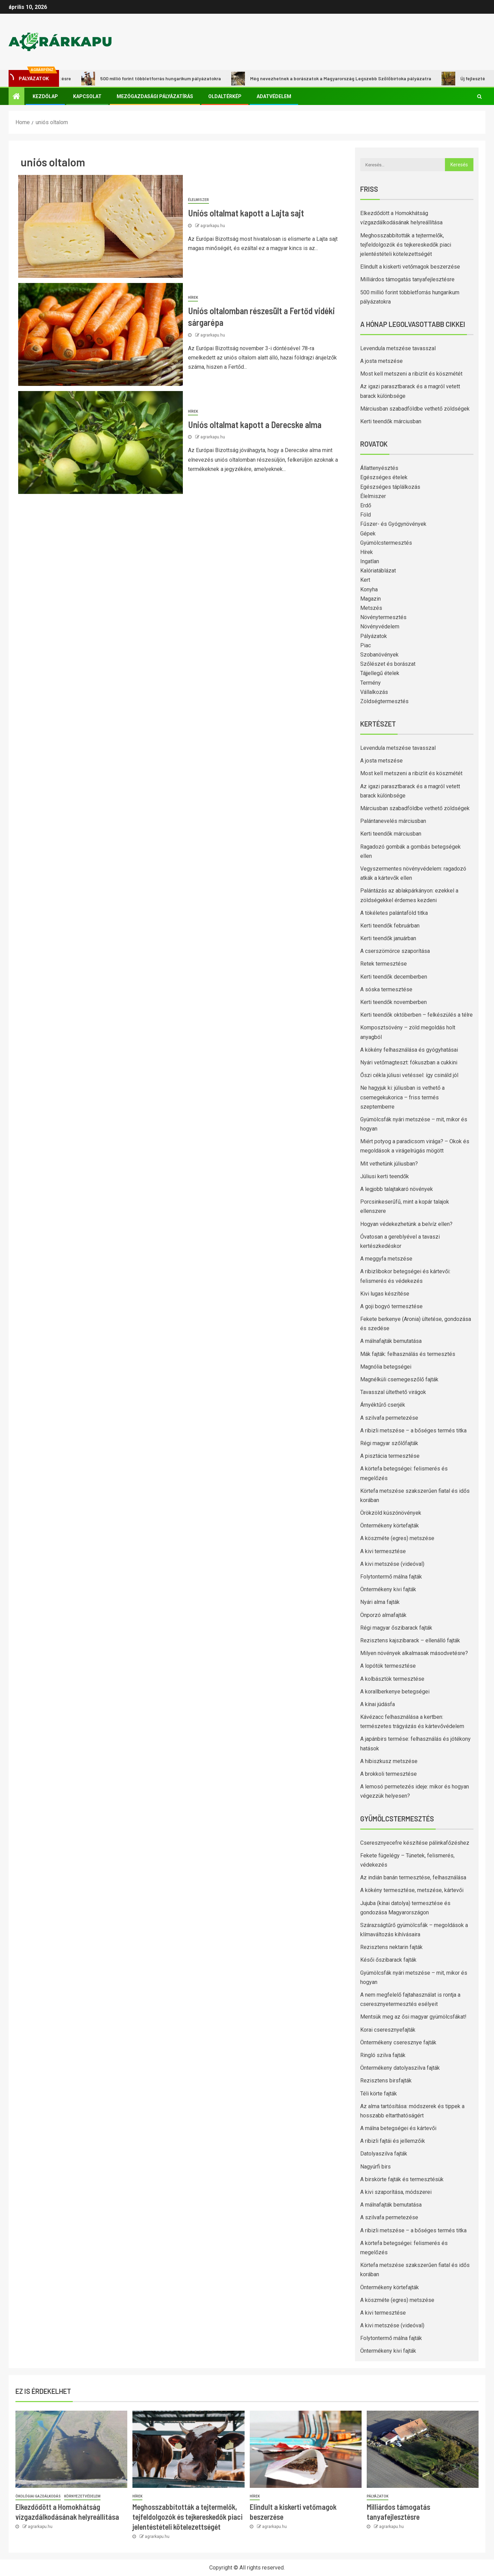 The image size is (494, 2576). What do you see at coordinates (379, 673) in the screenshot?
I see `Tájjellegű ételek` at bounding box center [379, 673].